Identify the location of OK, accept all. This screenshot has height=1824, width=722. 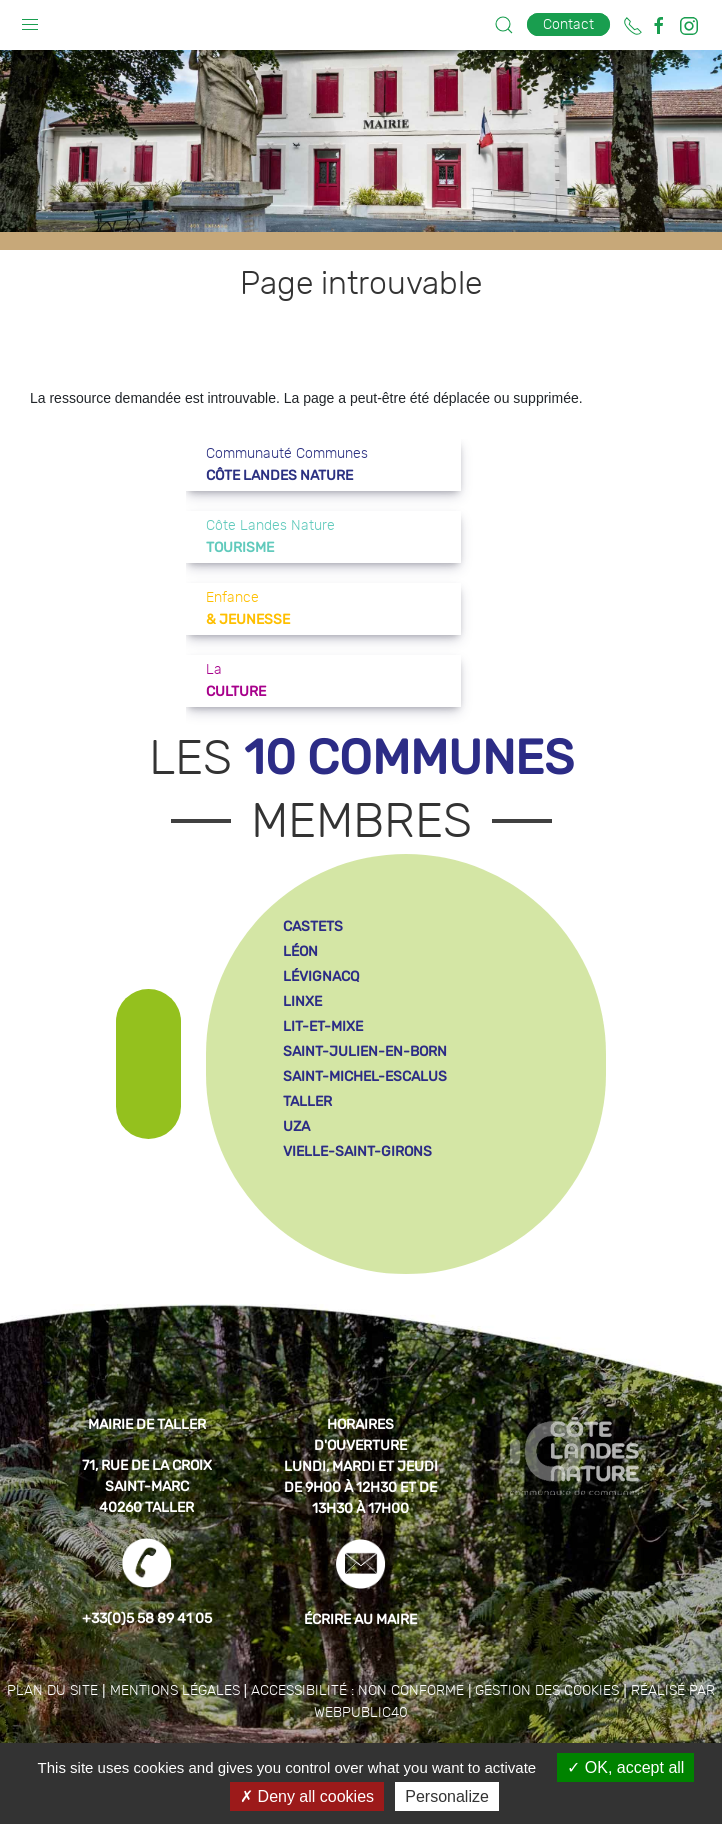
(625, 1767).